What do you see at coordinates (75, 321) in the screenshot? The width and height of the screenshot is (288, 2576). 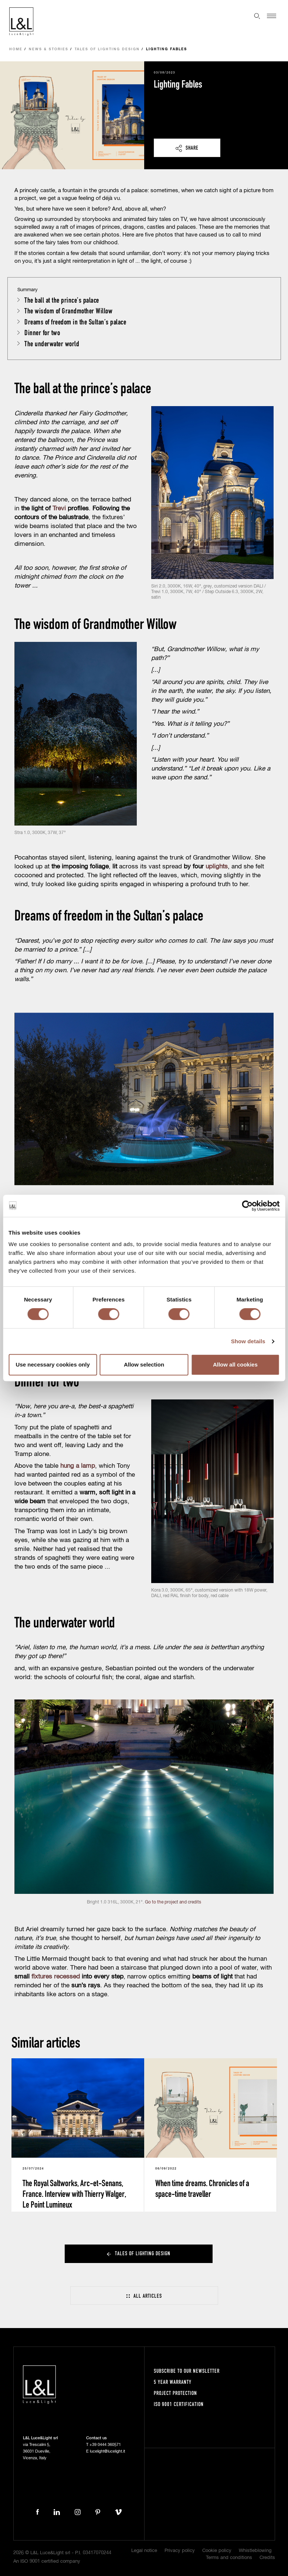 I see `Dreams of freedom in the Sultan’s palace` at bounding box center [75, 321].